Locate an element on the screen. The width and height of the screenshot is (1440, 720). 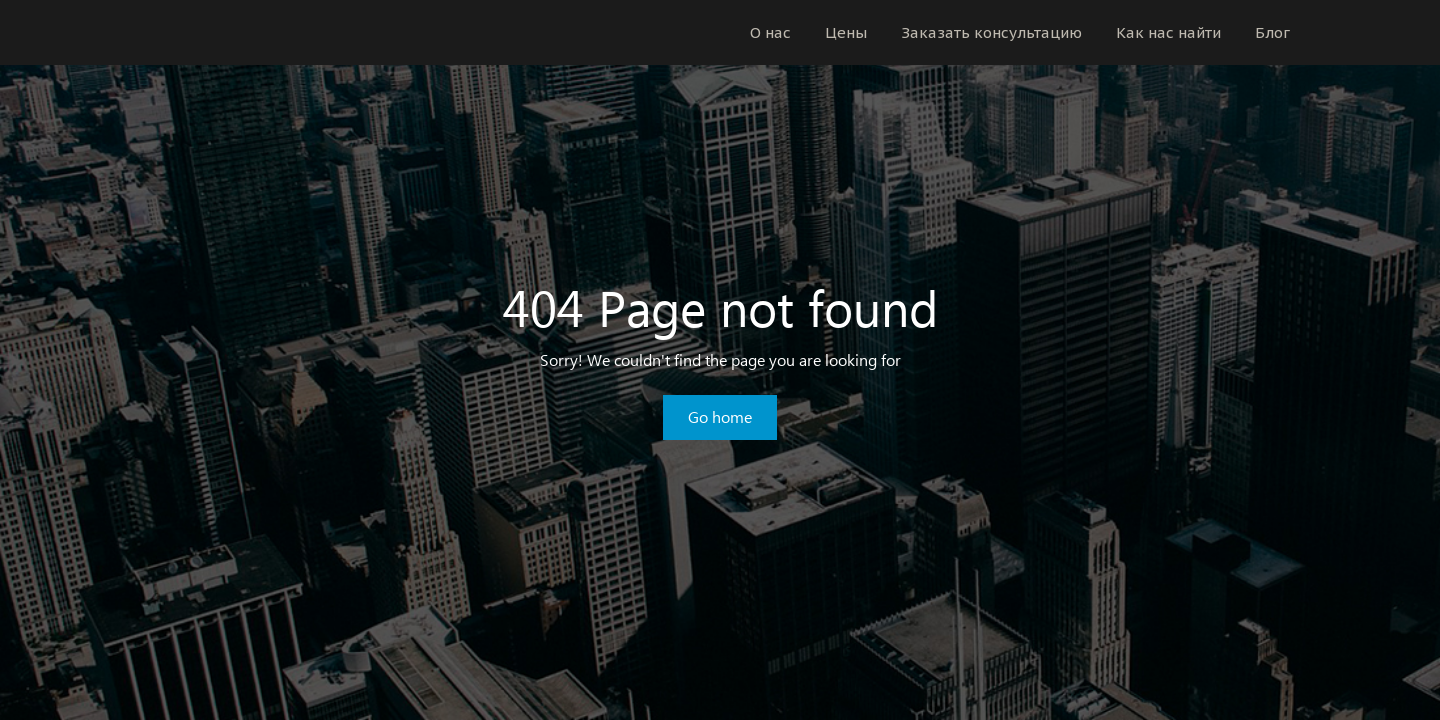
О нас is located at coordinates (770, 32).